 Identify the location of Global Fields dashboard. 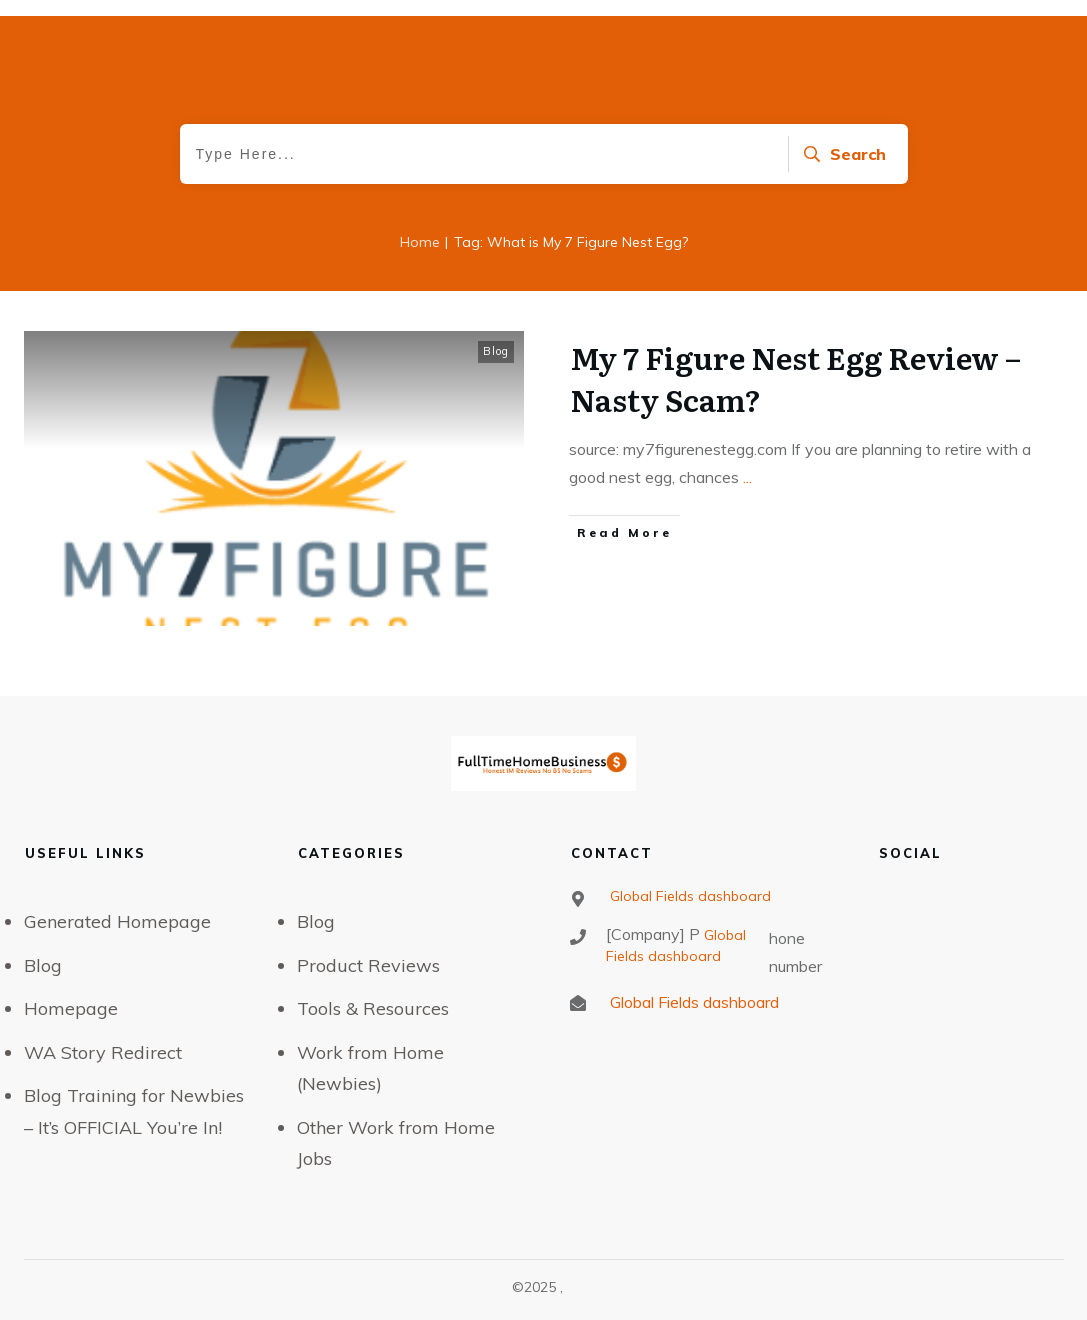
(688, 896).